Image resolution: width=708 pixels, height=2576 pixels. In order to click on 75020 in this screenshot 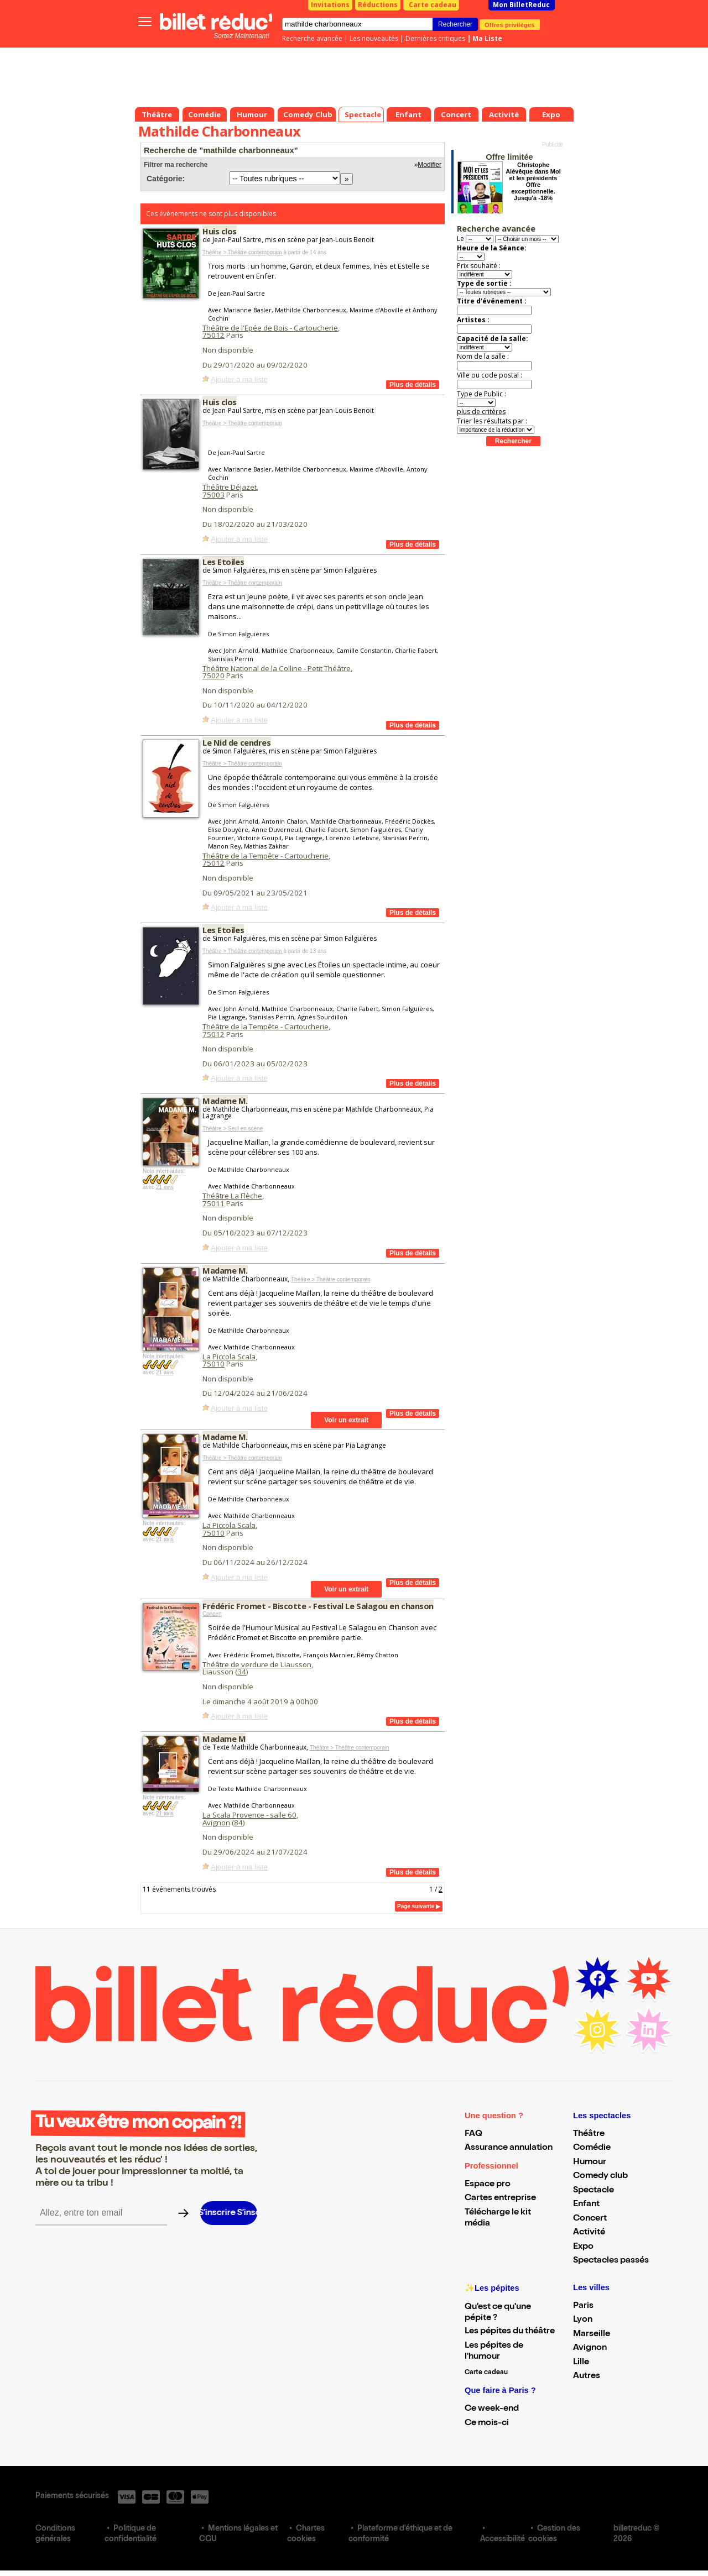, I will do `click(213, 675)`.